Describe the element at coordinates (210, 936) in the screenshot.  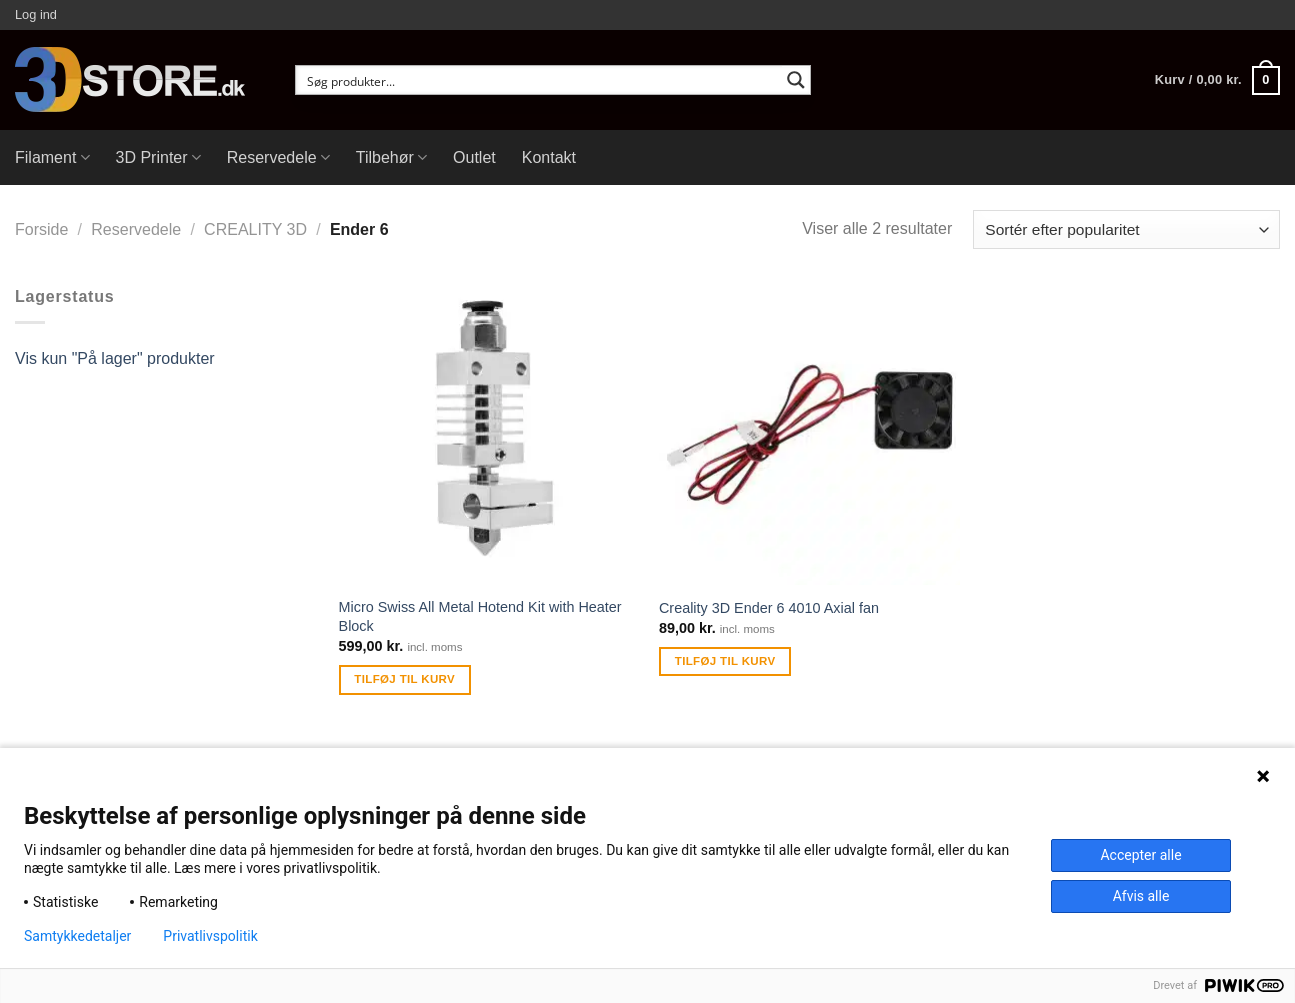
I see `Privatlivspolitik` at that location.